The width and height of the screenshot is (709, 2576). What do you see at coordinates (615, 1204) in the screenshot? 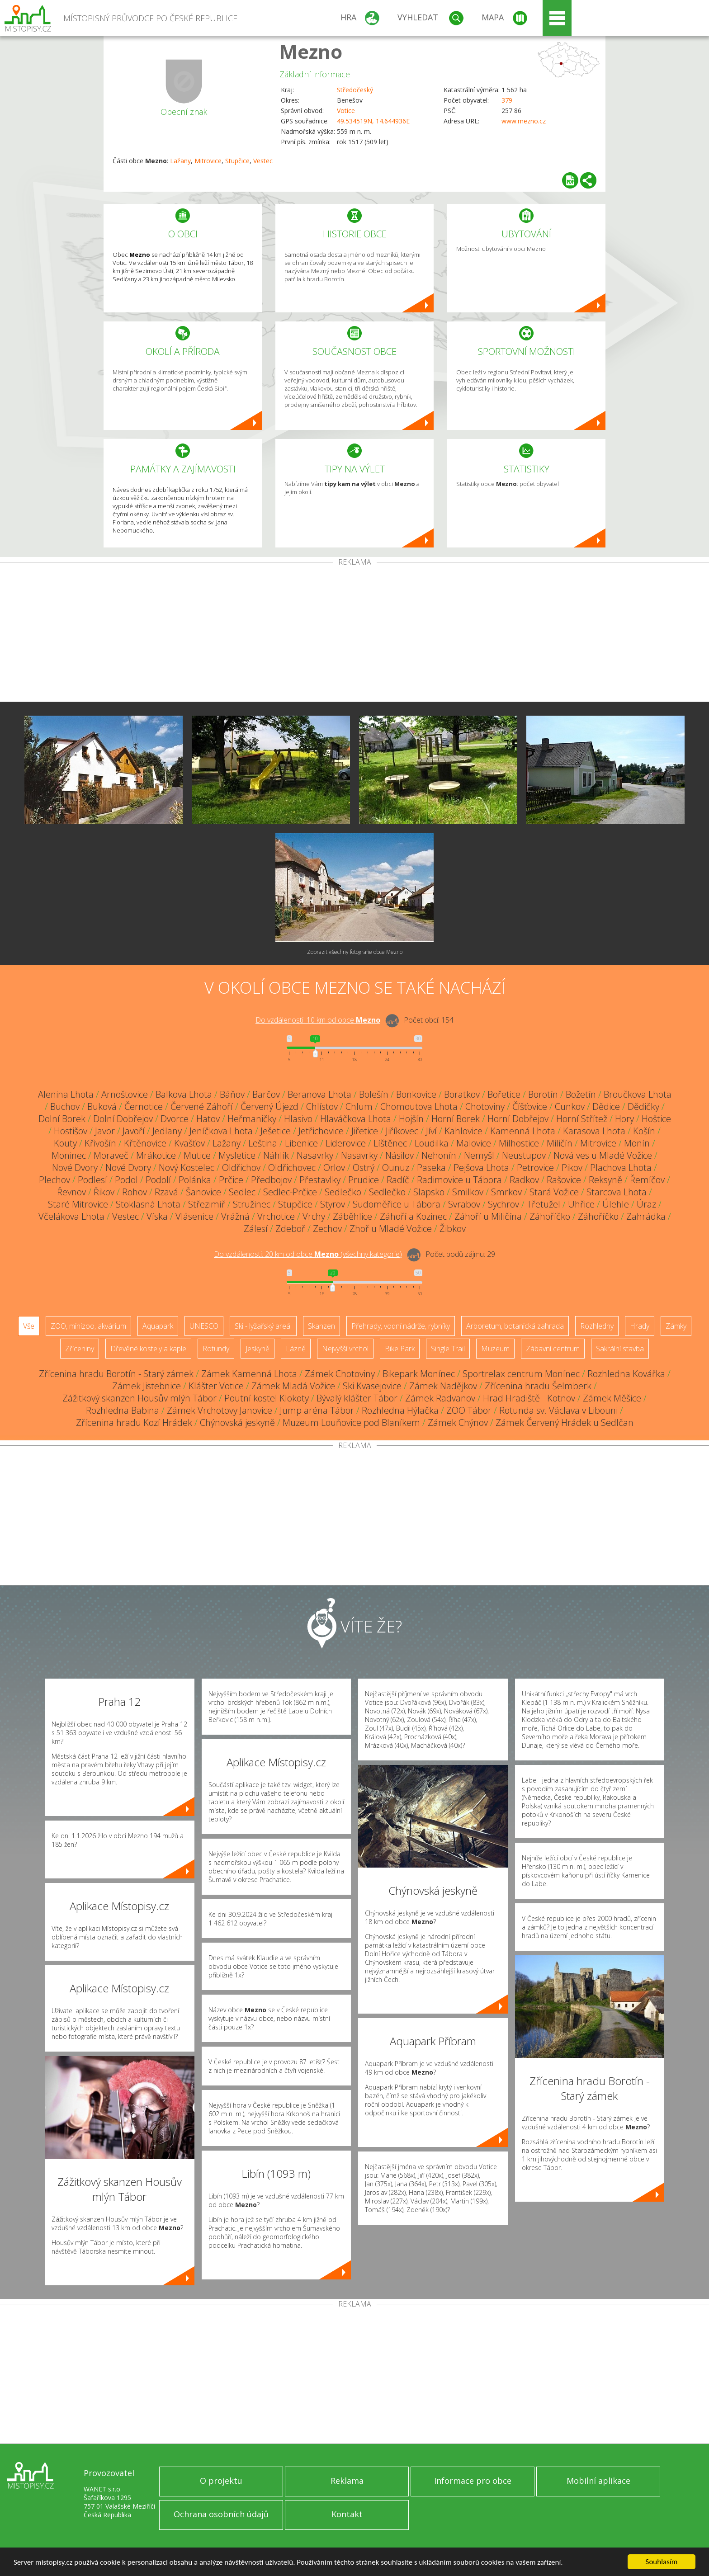
I see `Úlehle` at bounding box center [615, 1204].